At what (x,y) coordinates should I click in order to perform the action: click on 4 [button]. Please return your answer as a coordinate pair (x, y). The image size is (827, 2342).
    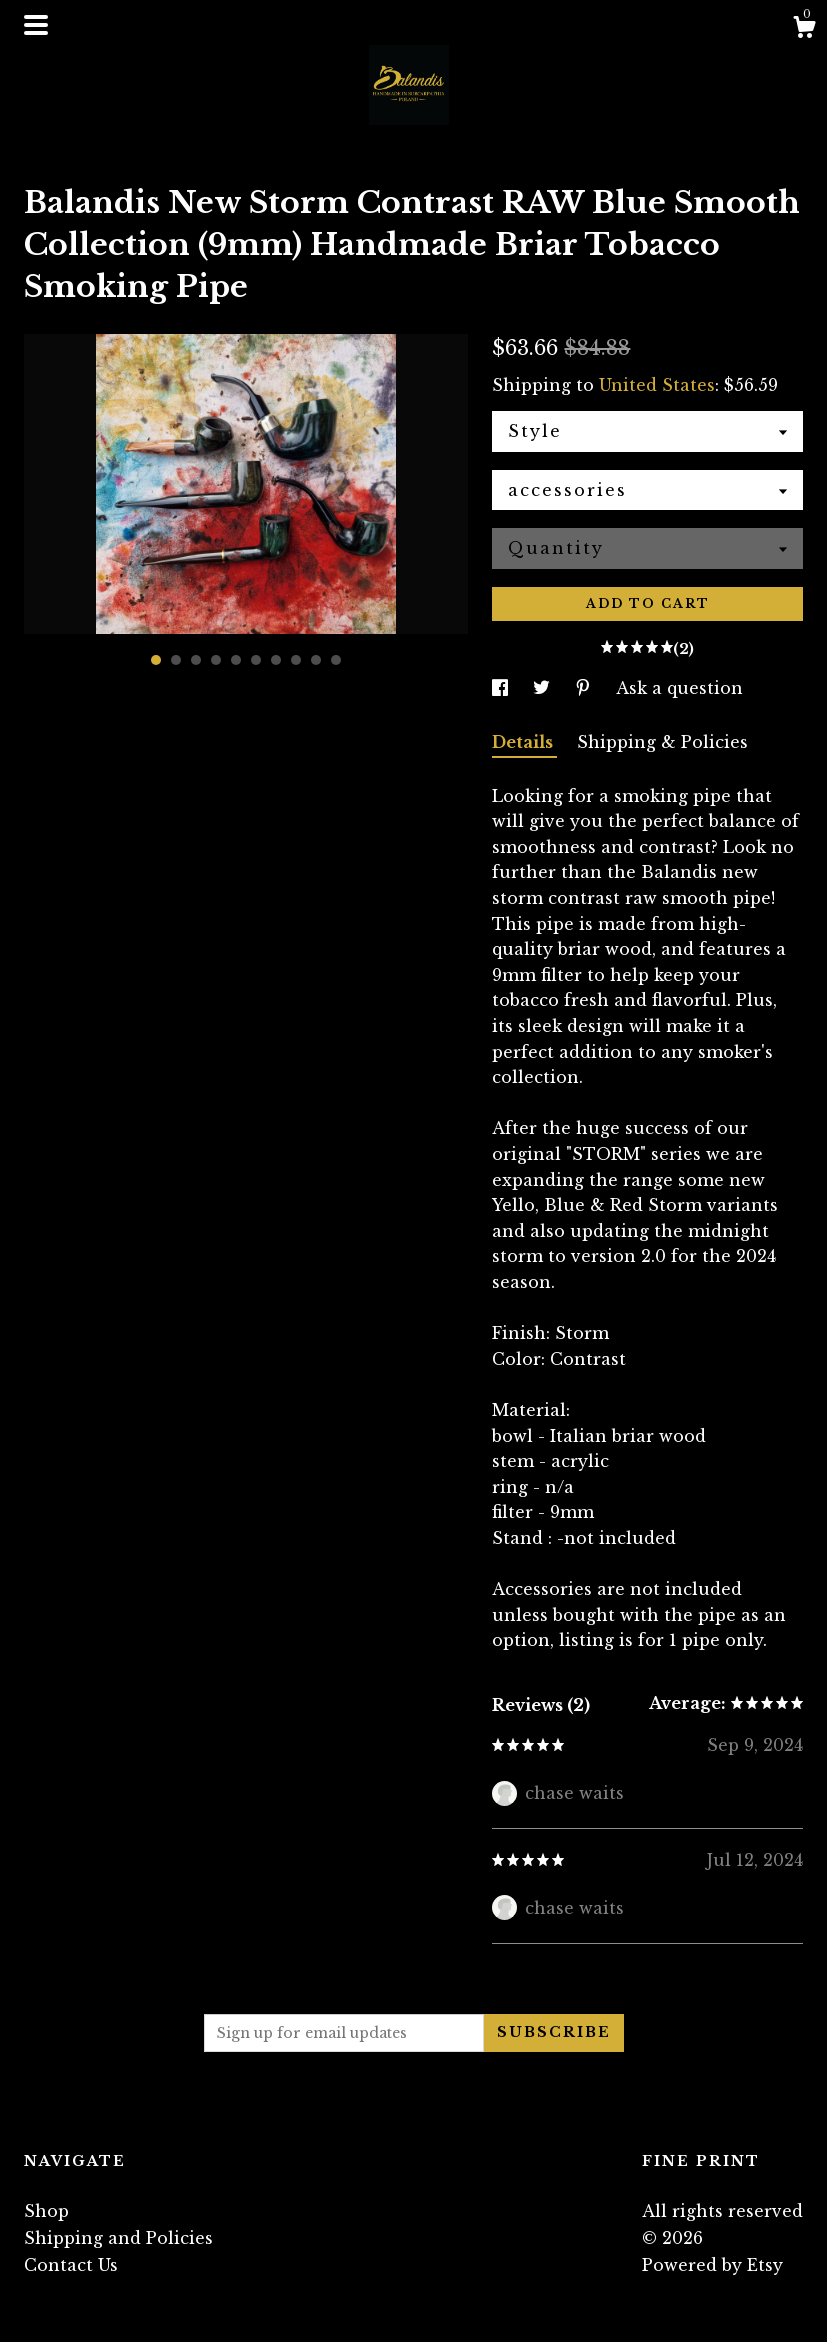
    Looking at the image, I should click on (216, 660).